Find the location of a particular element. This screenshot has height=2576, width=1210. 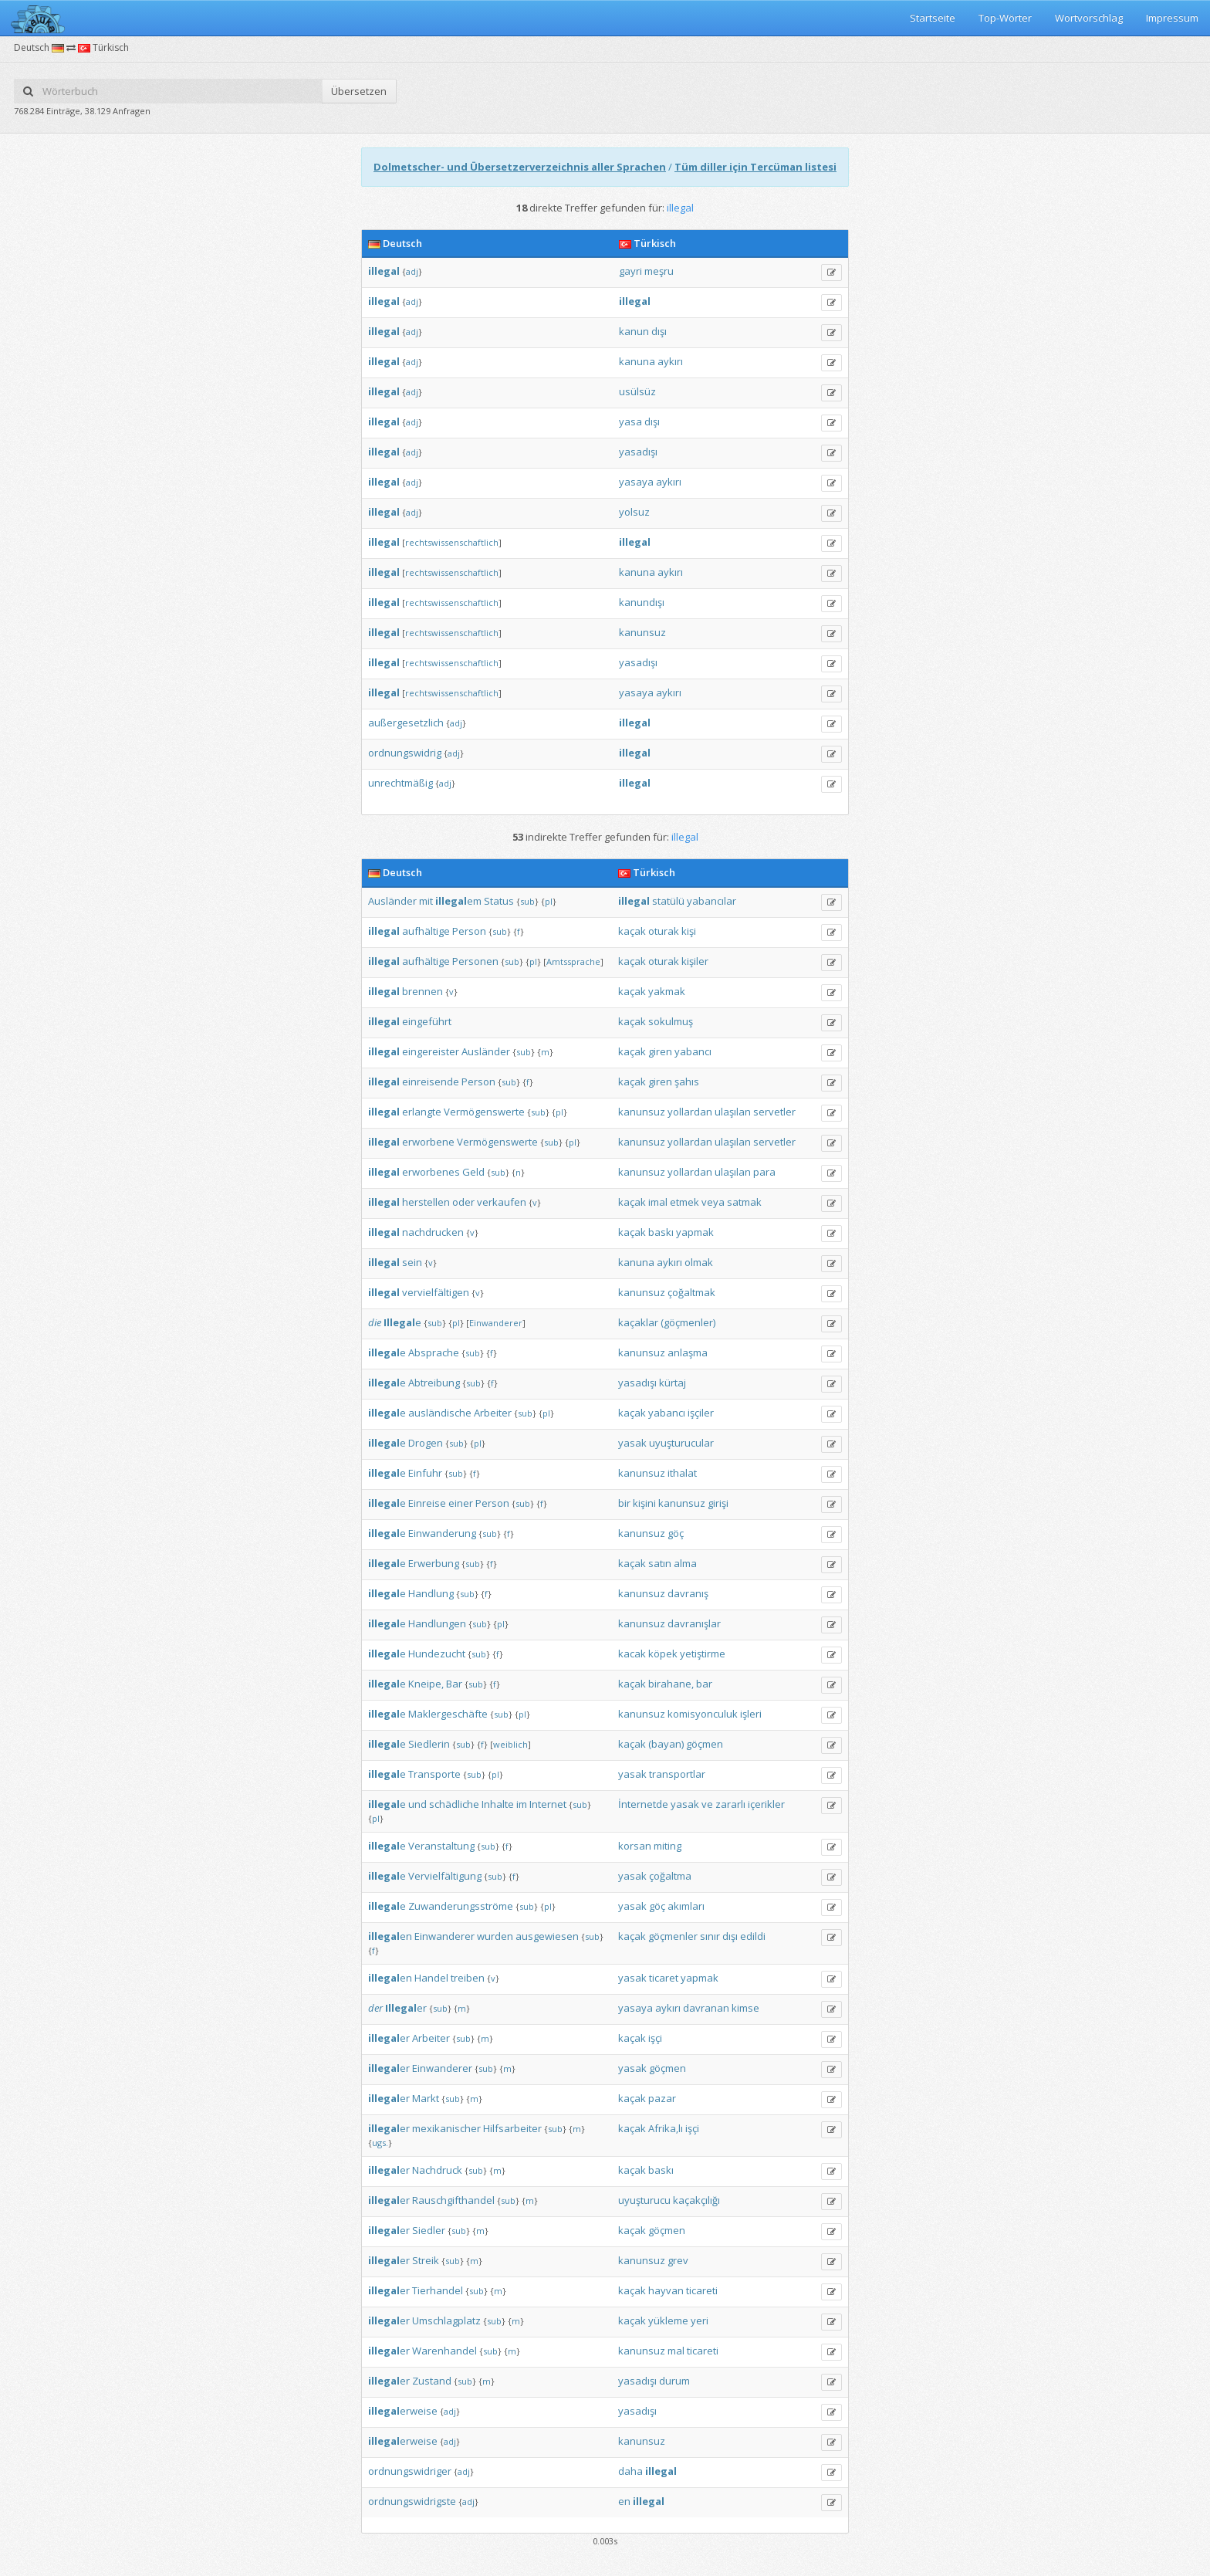

yasa is located at coordinates (630, 421).